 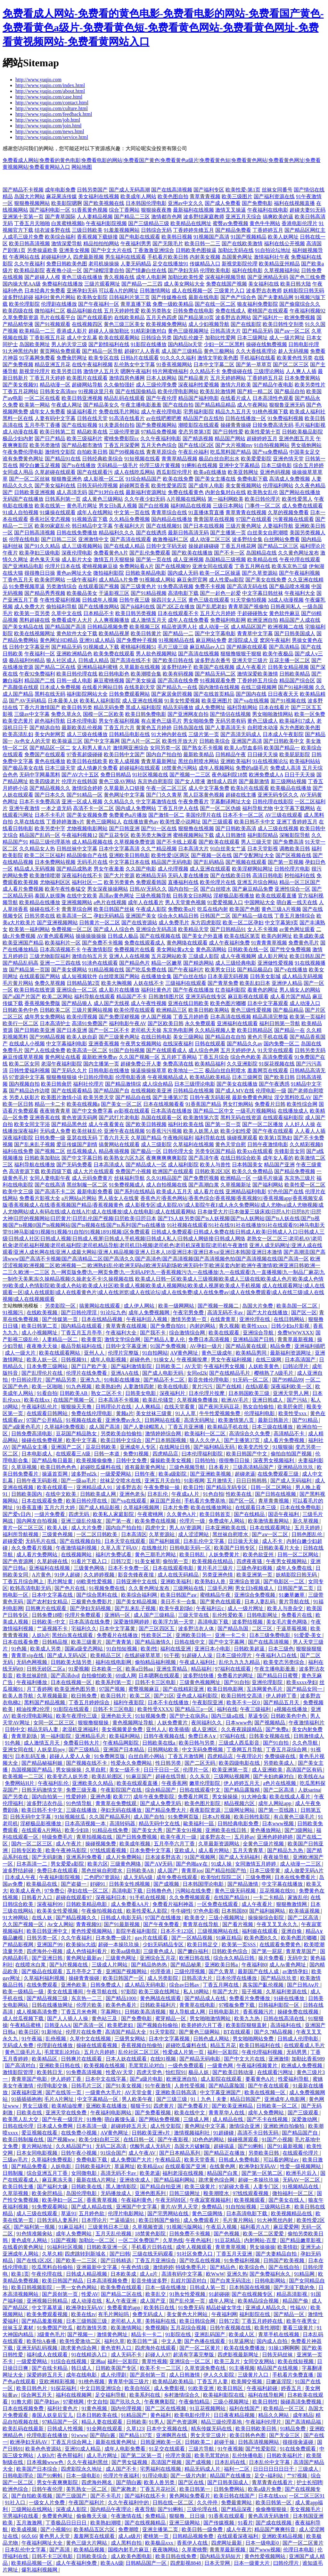 I want to click on 丁香五月深爱网, so click(x=122, y=445).